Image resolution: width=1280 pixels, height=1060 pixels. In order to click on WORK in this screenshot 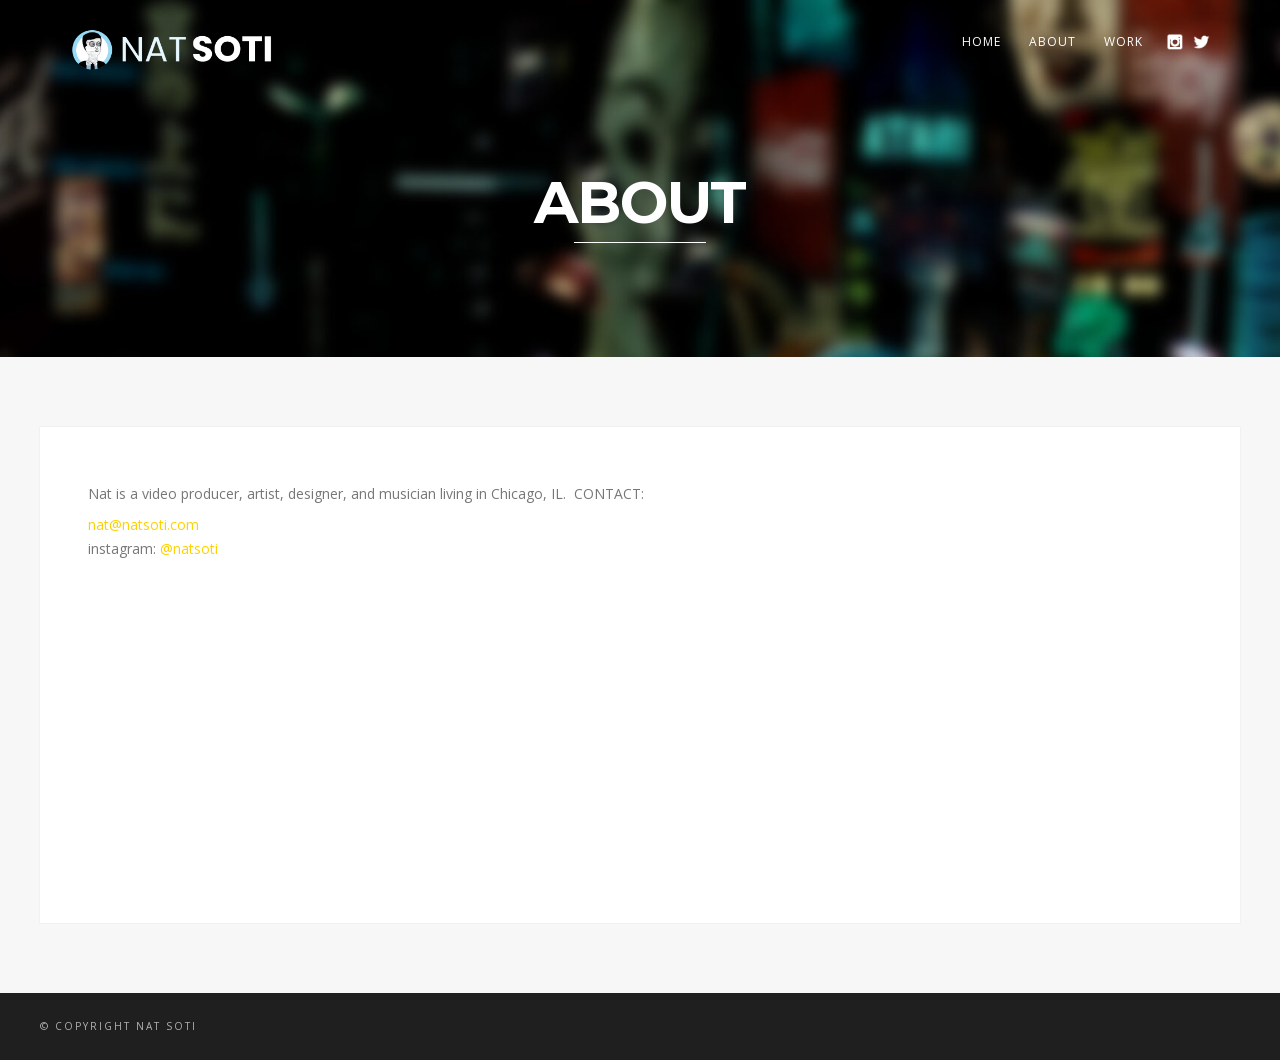, I will do `click(1123, 41)`.